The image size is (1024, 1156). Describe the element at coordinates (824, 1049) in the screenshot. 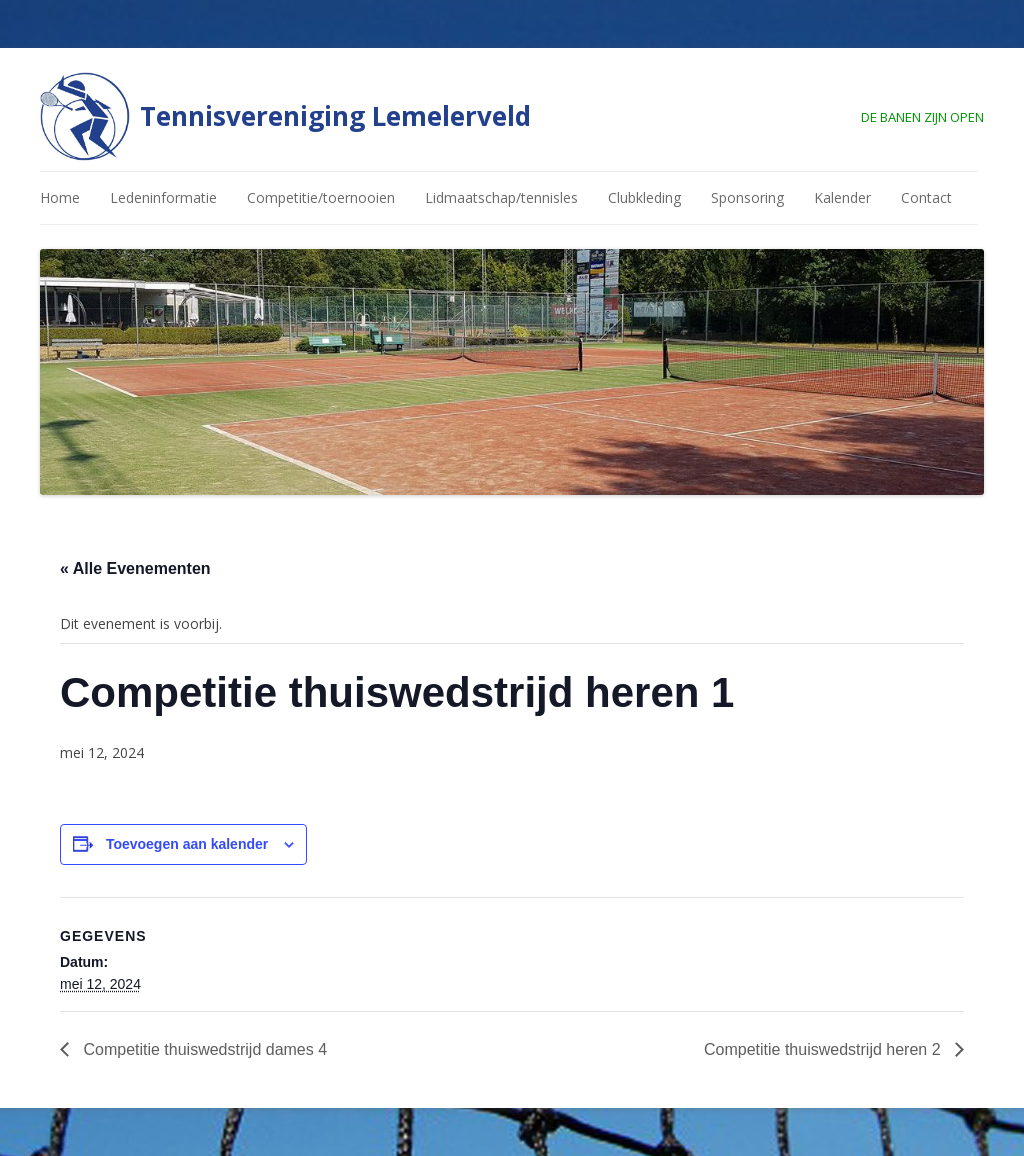

I see `Competitie thuiswedstrijd heren 2` at that location.